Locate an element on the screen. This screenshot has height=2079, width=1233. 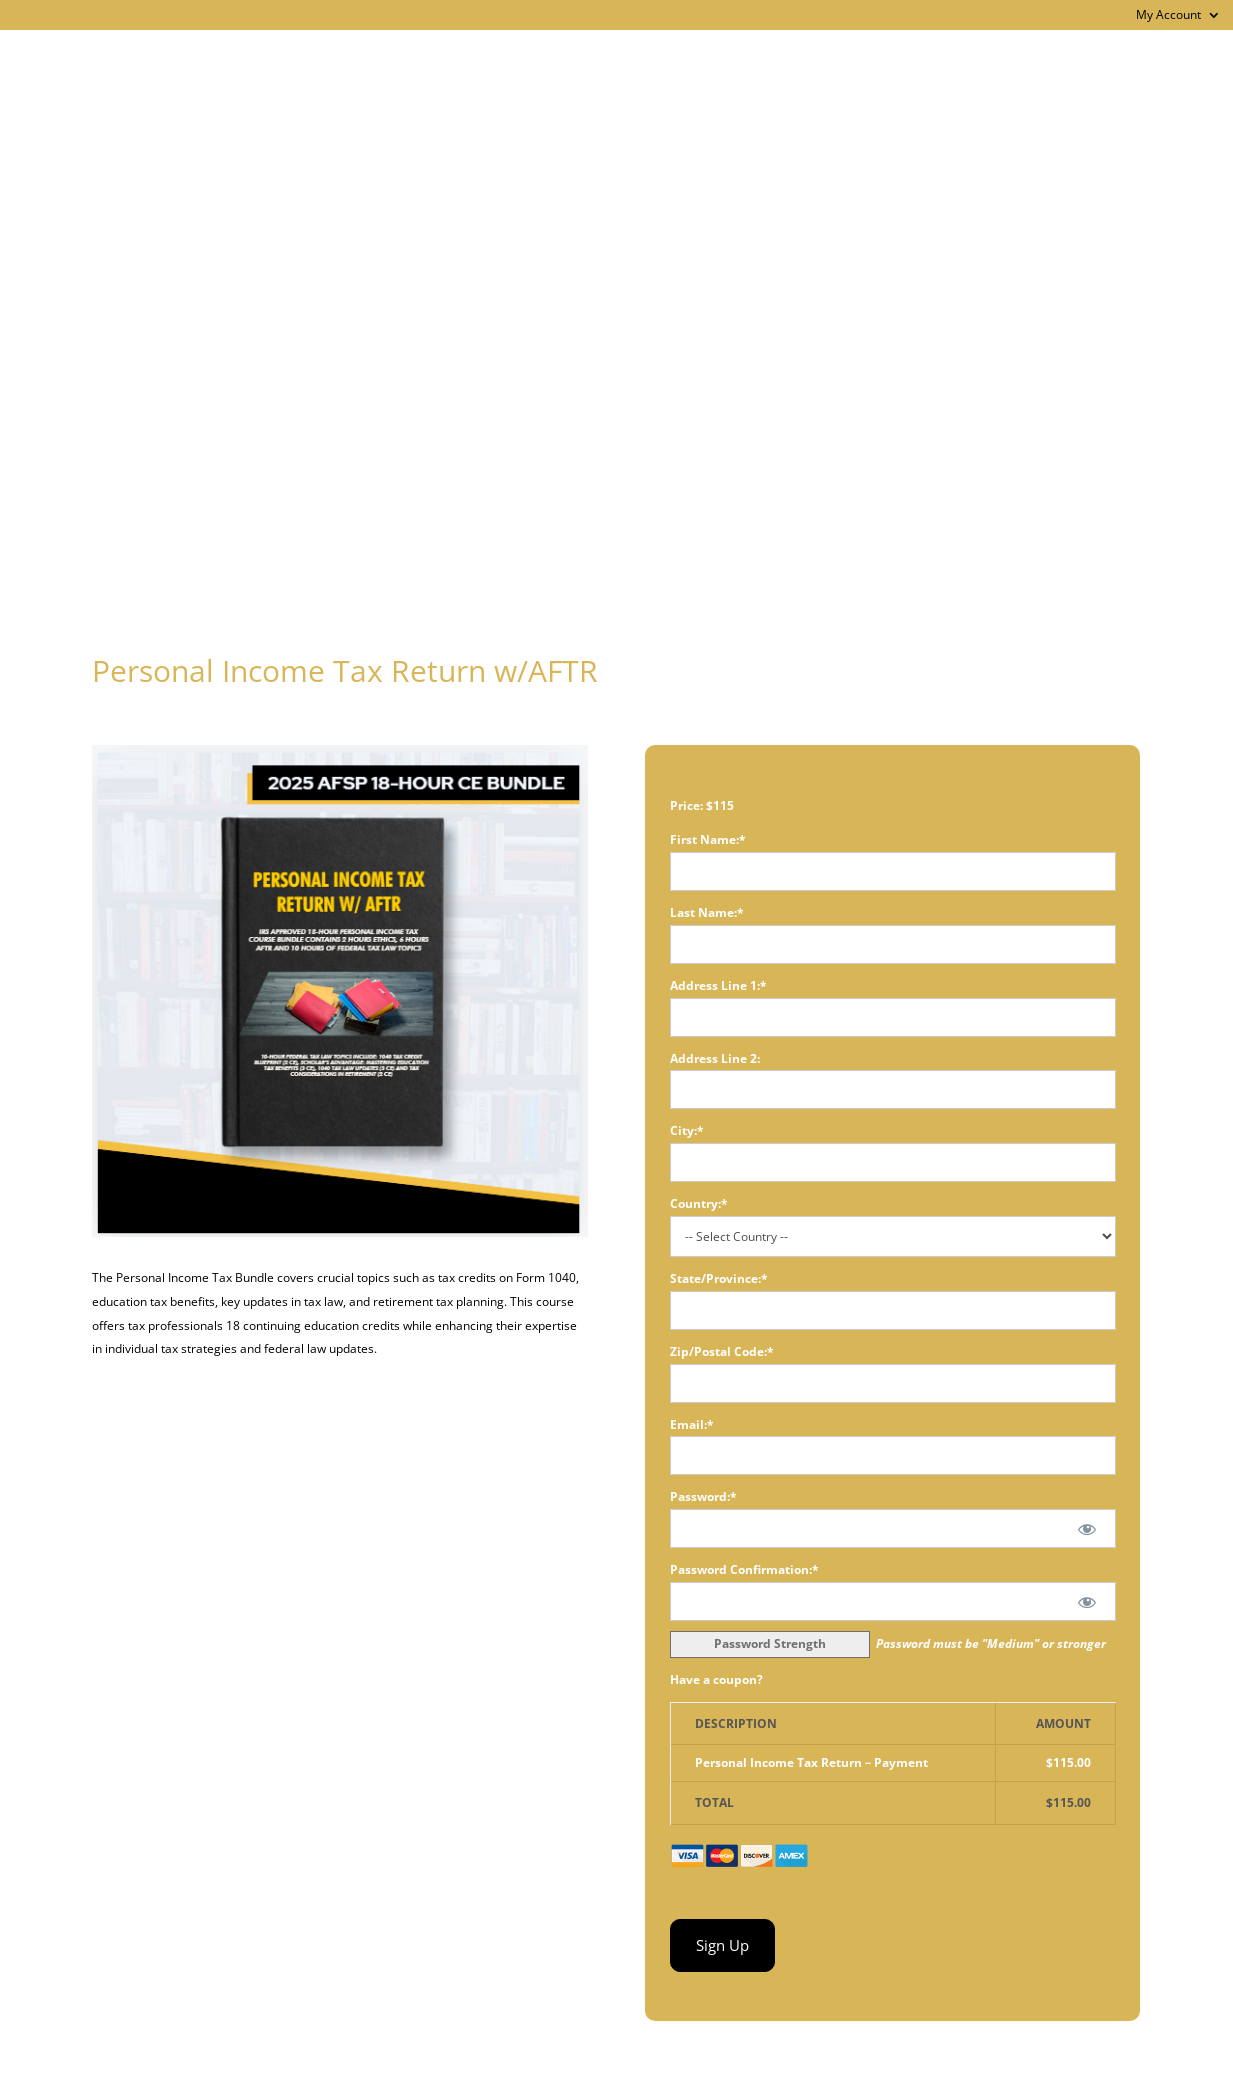
Email:* is located at coordinates (692, 1424).